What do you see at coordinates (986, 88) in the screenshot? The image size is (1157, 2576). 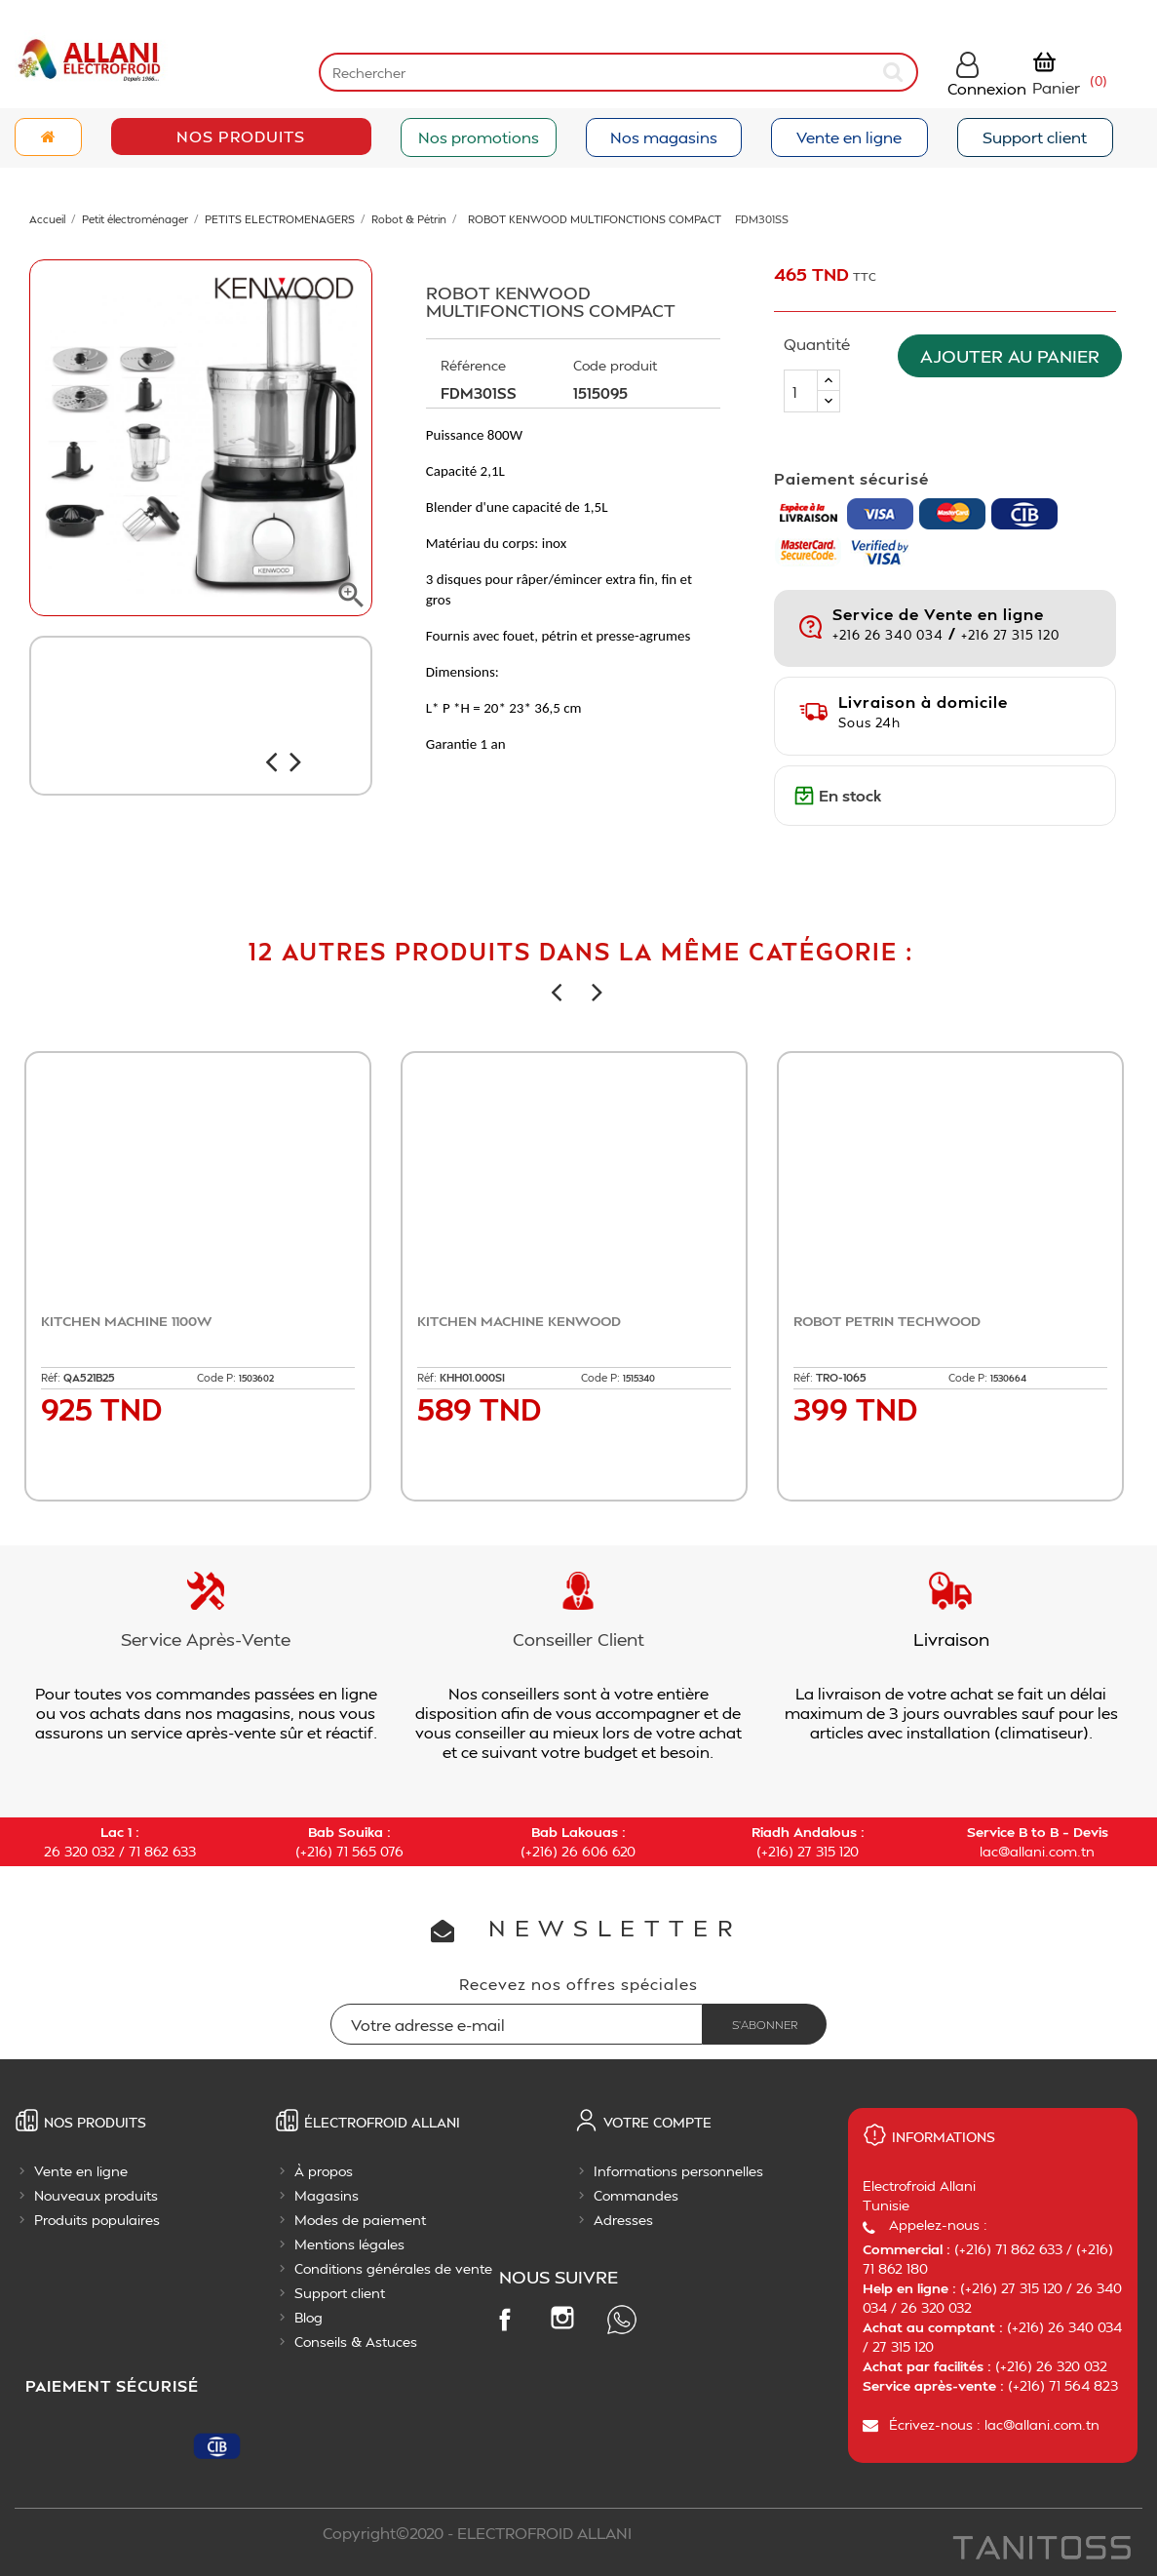 I see `Connexion` at bounding box center [986, 88].